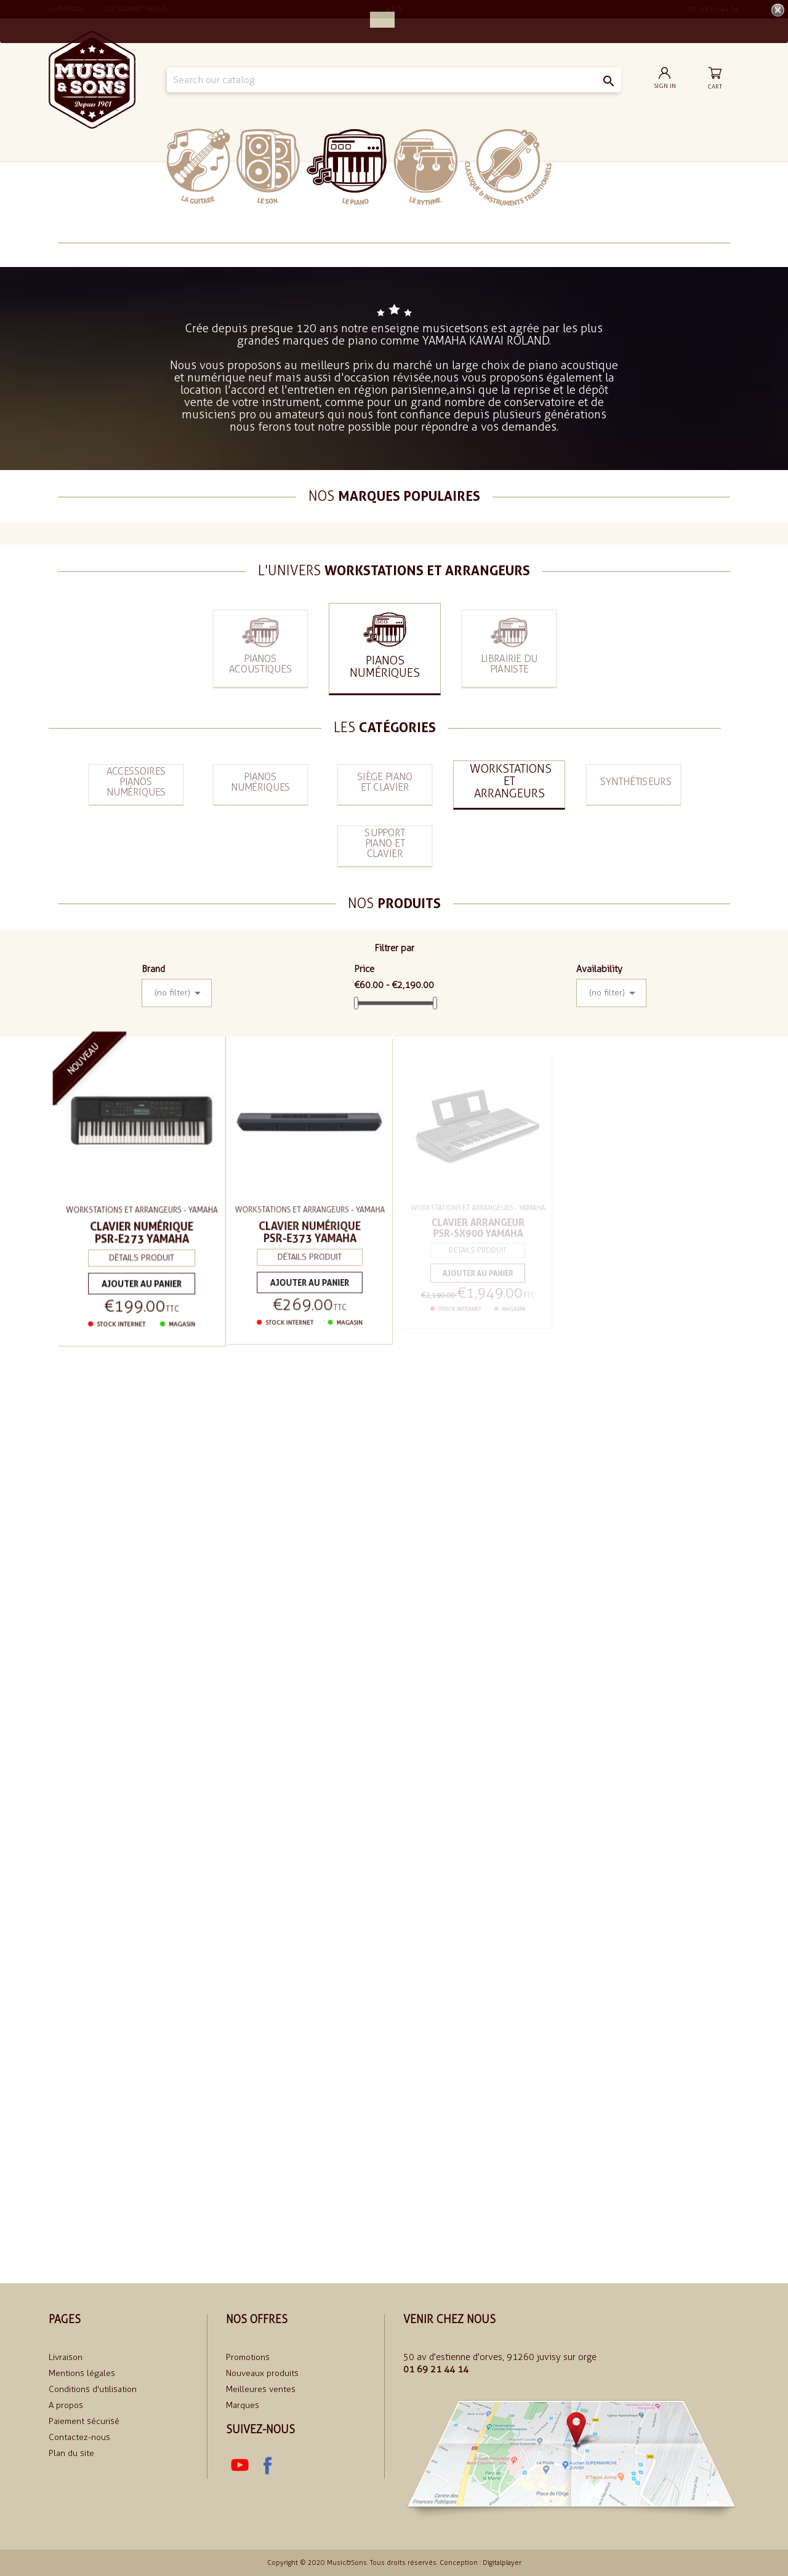  Describe the element at coordinates (502, 2563) in the screenshot. I see `Digitalplayer` at that location.